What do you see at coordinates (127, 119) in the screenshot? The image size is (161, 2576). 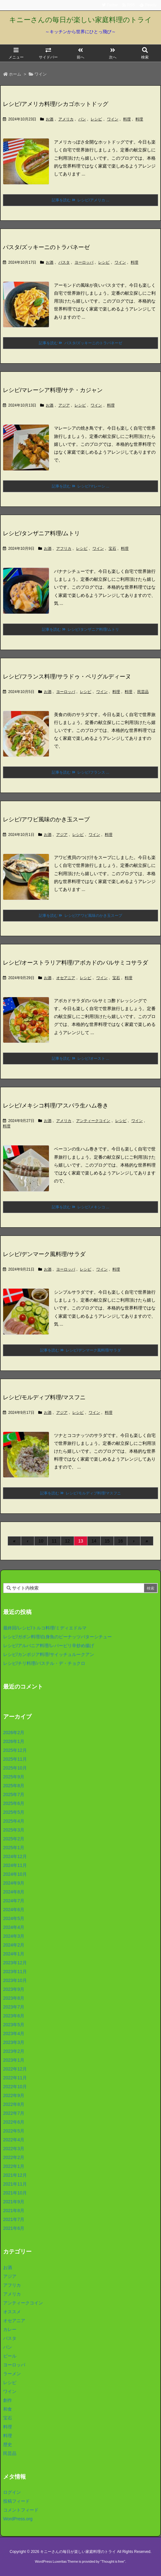 I see `料理` at bounding box center [127, 119].